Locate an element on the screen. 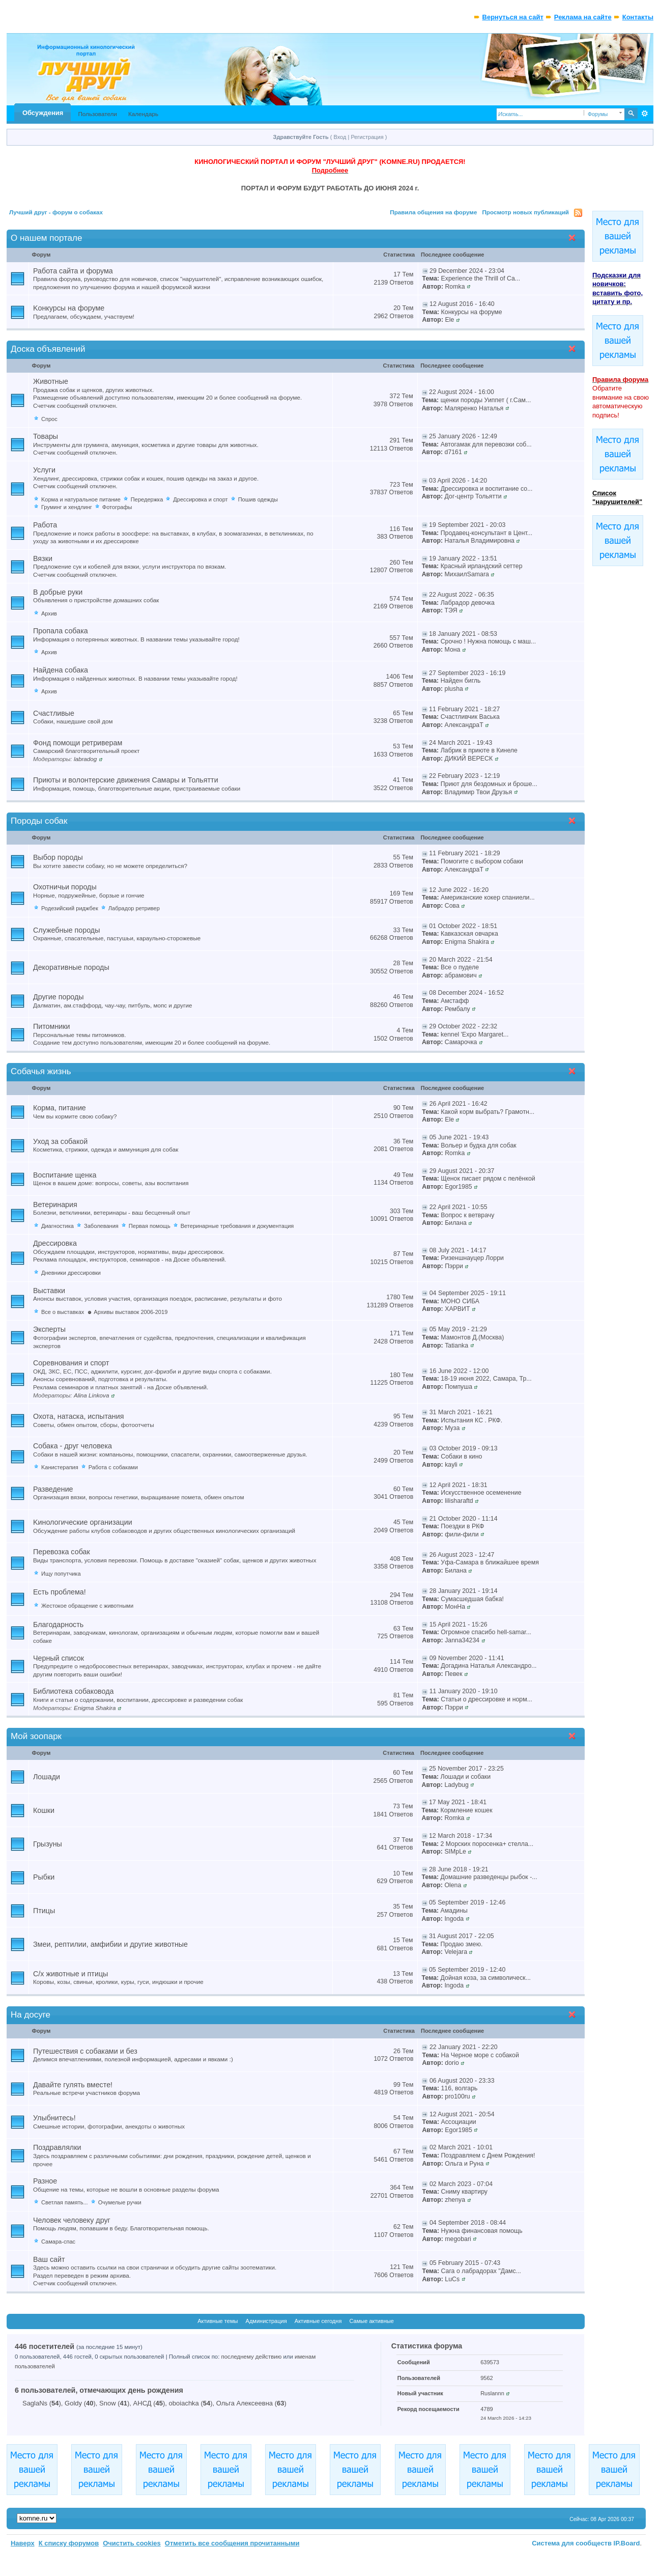  Помпуша is located at coordinates (458, 1386).